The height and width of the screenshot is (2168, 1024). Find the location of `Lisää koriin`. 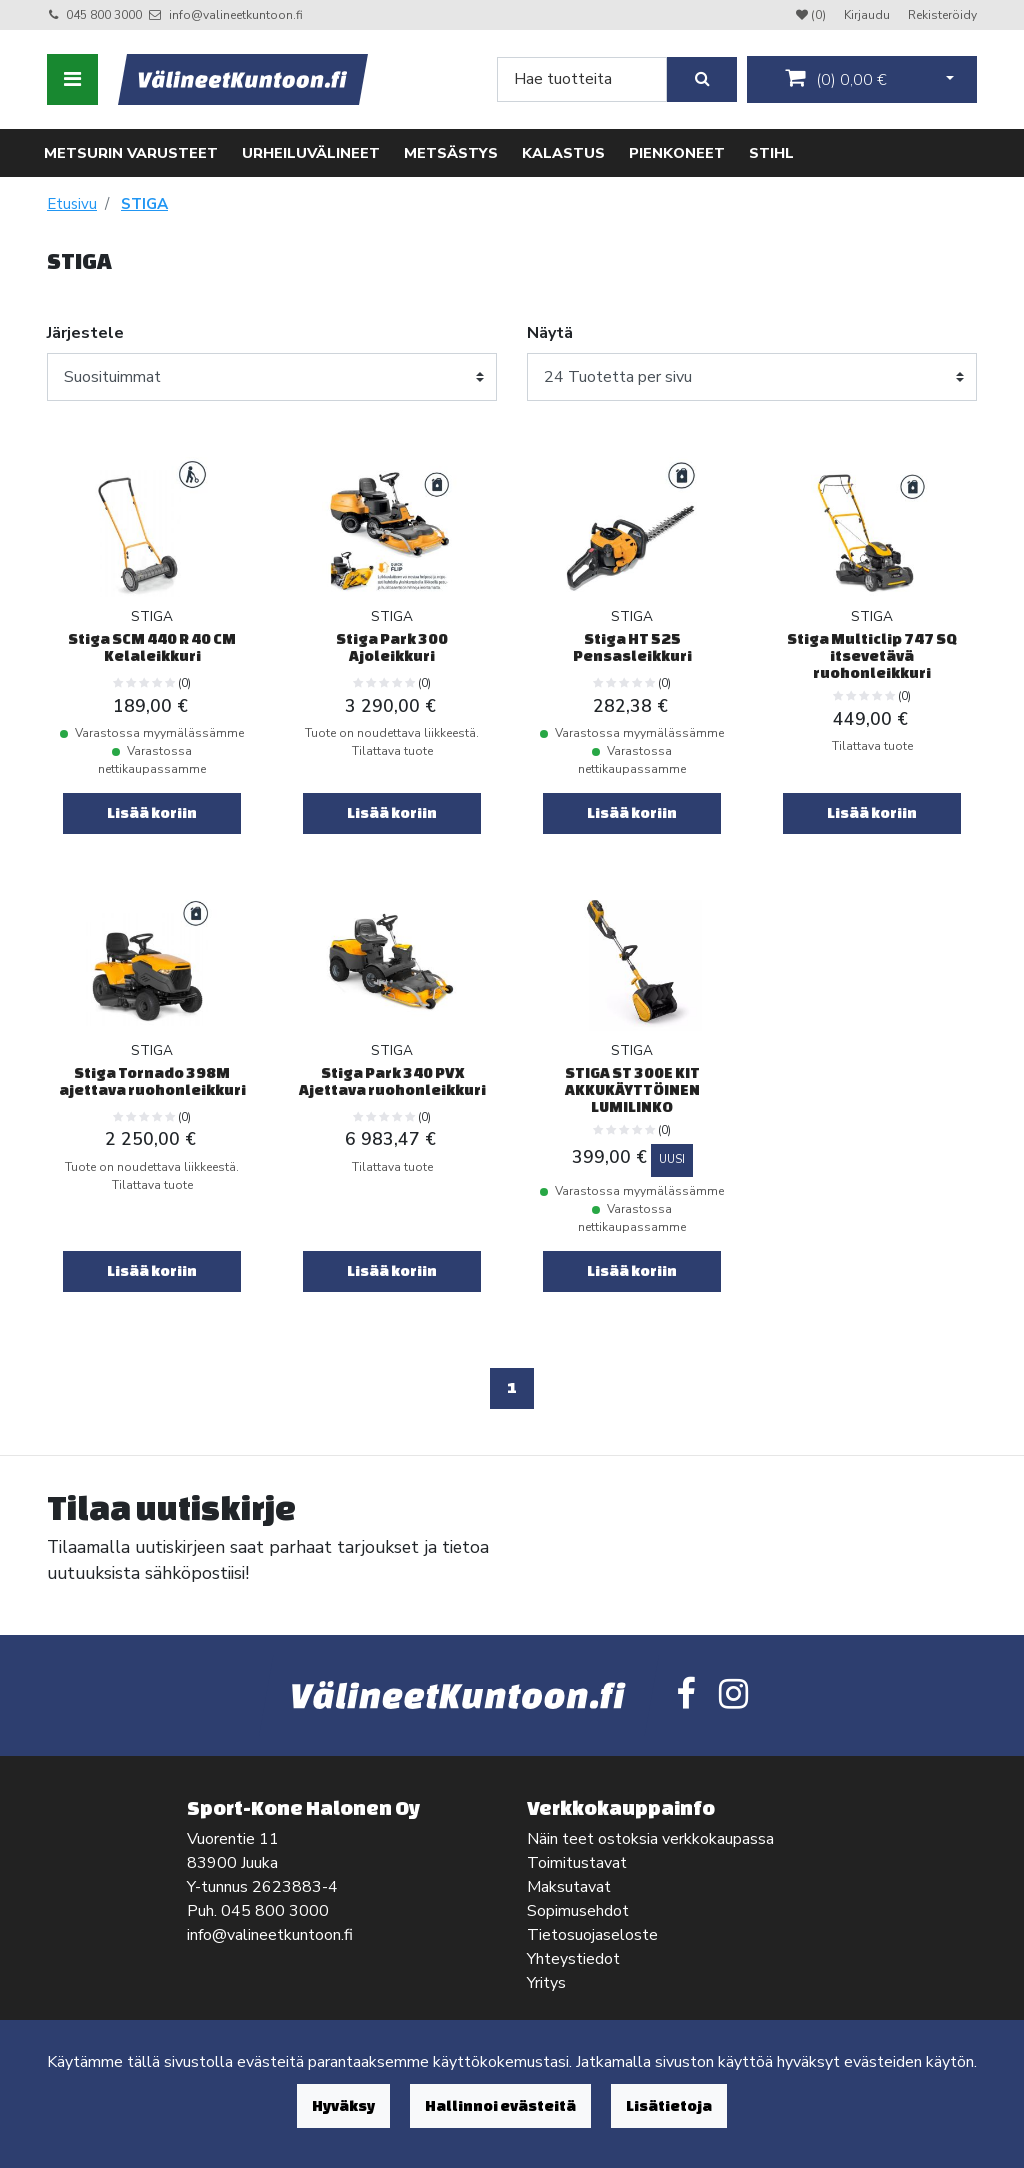

Lisää koriin is located at coordinates (152, 812).